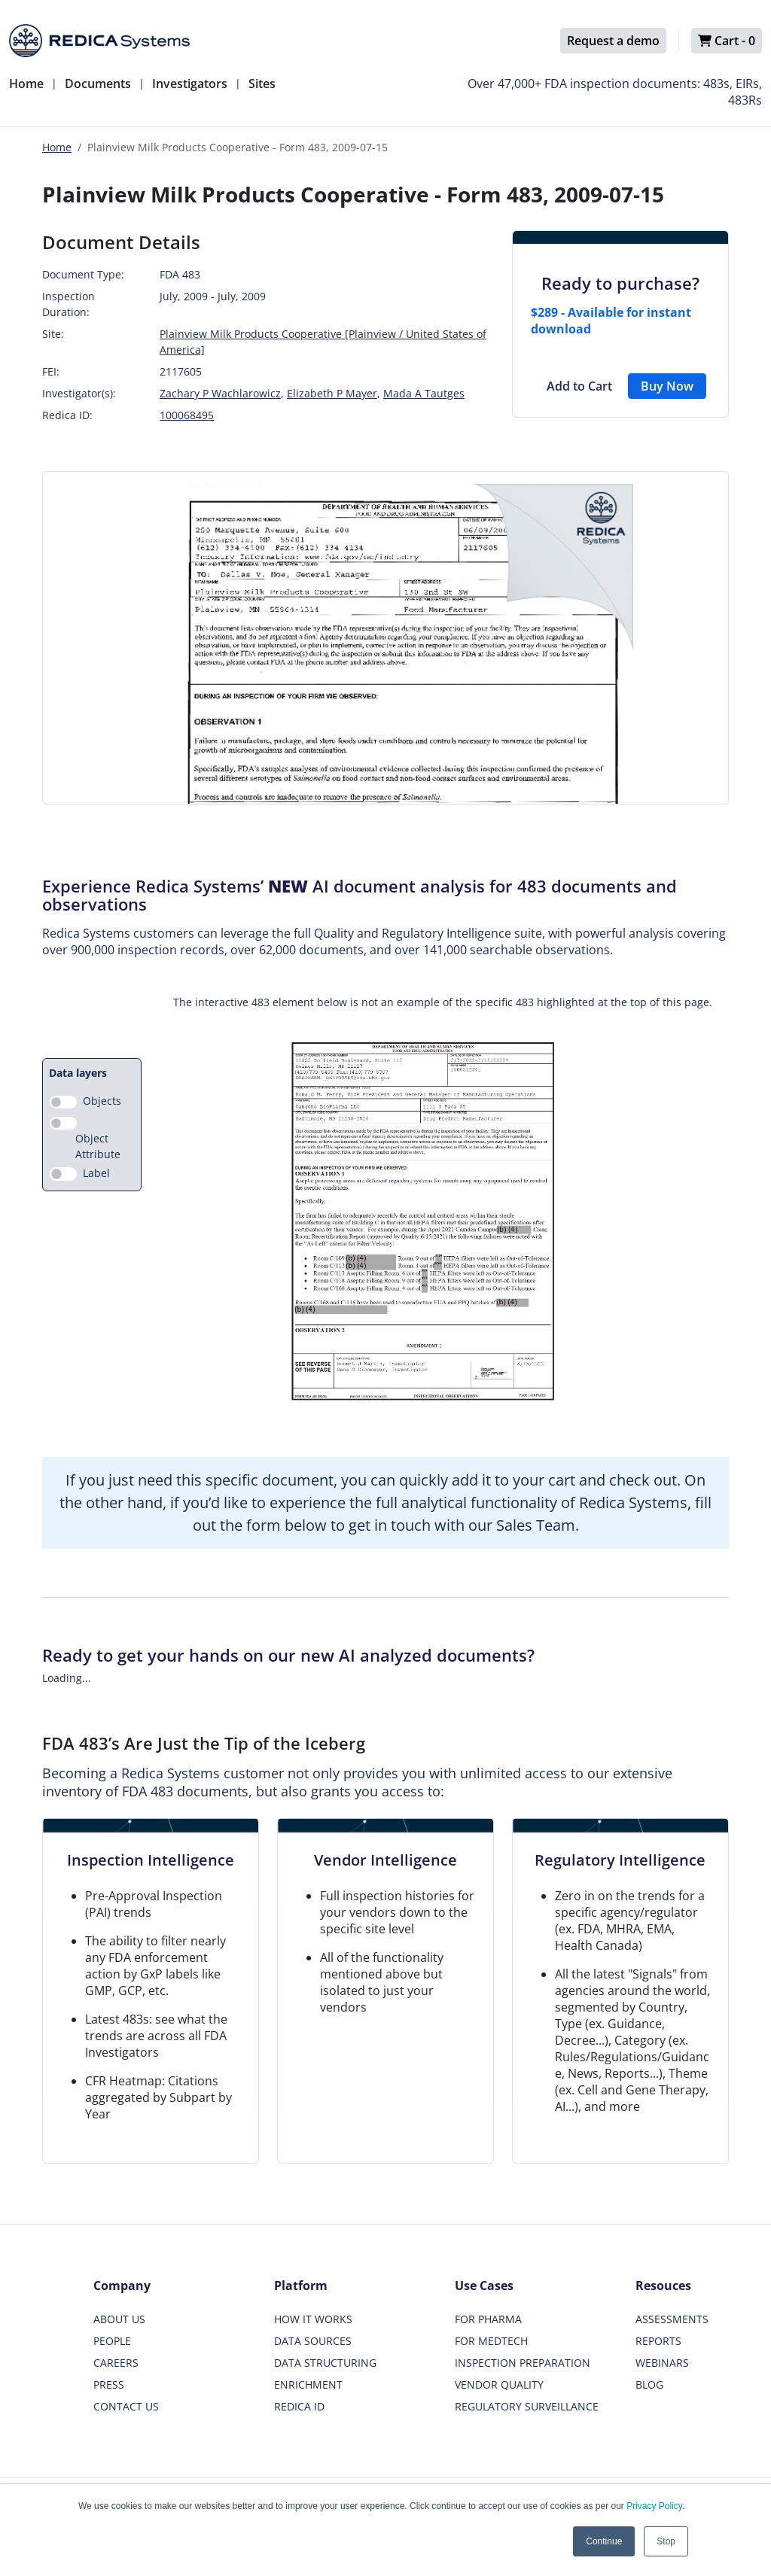  What do you see at coordinates (102, 1100) in the screenshot?
I see `Objects` at bounding box center [102, 1100].